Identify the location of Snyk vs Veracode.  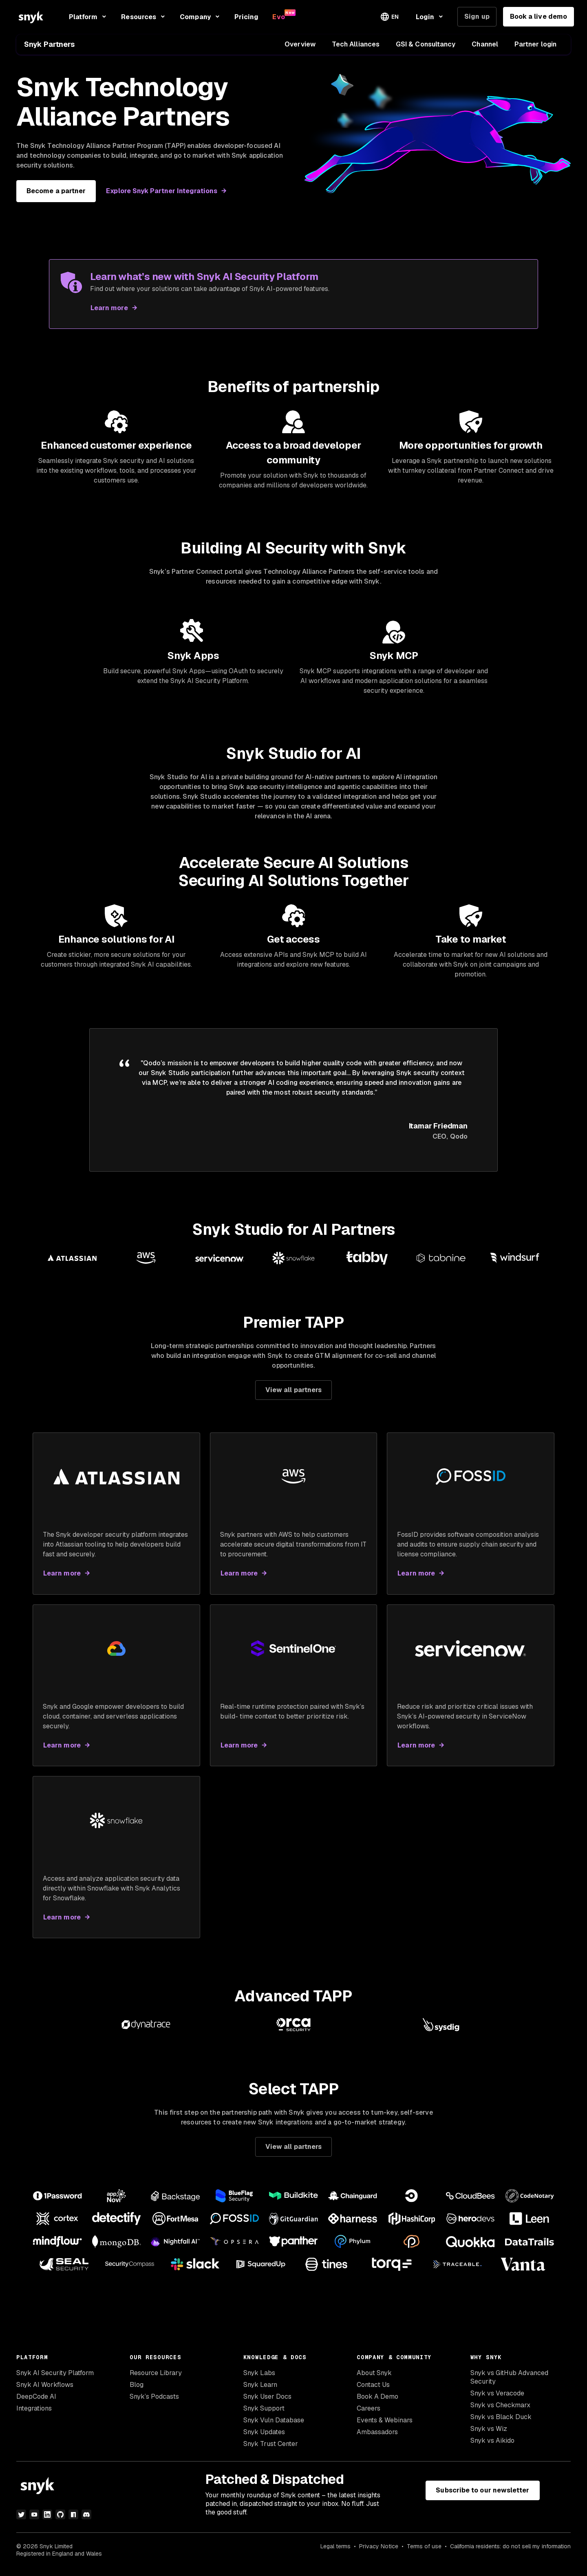
(497, 2399).